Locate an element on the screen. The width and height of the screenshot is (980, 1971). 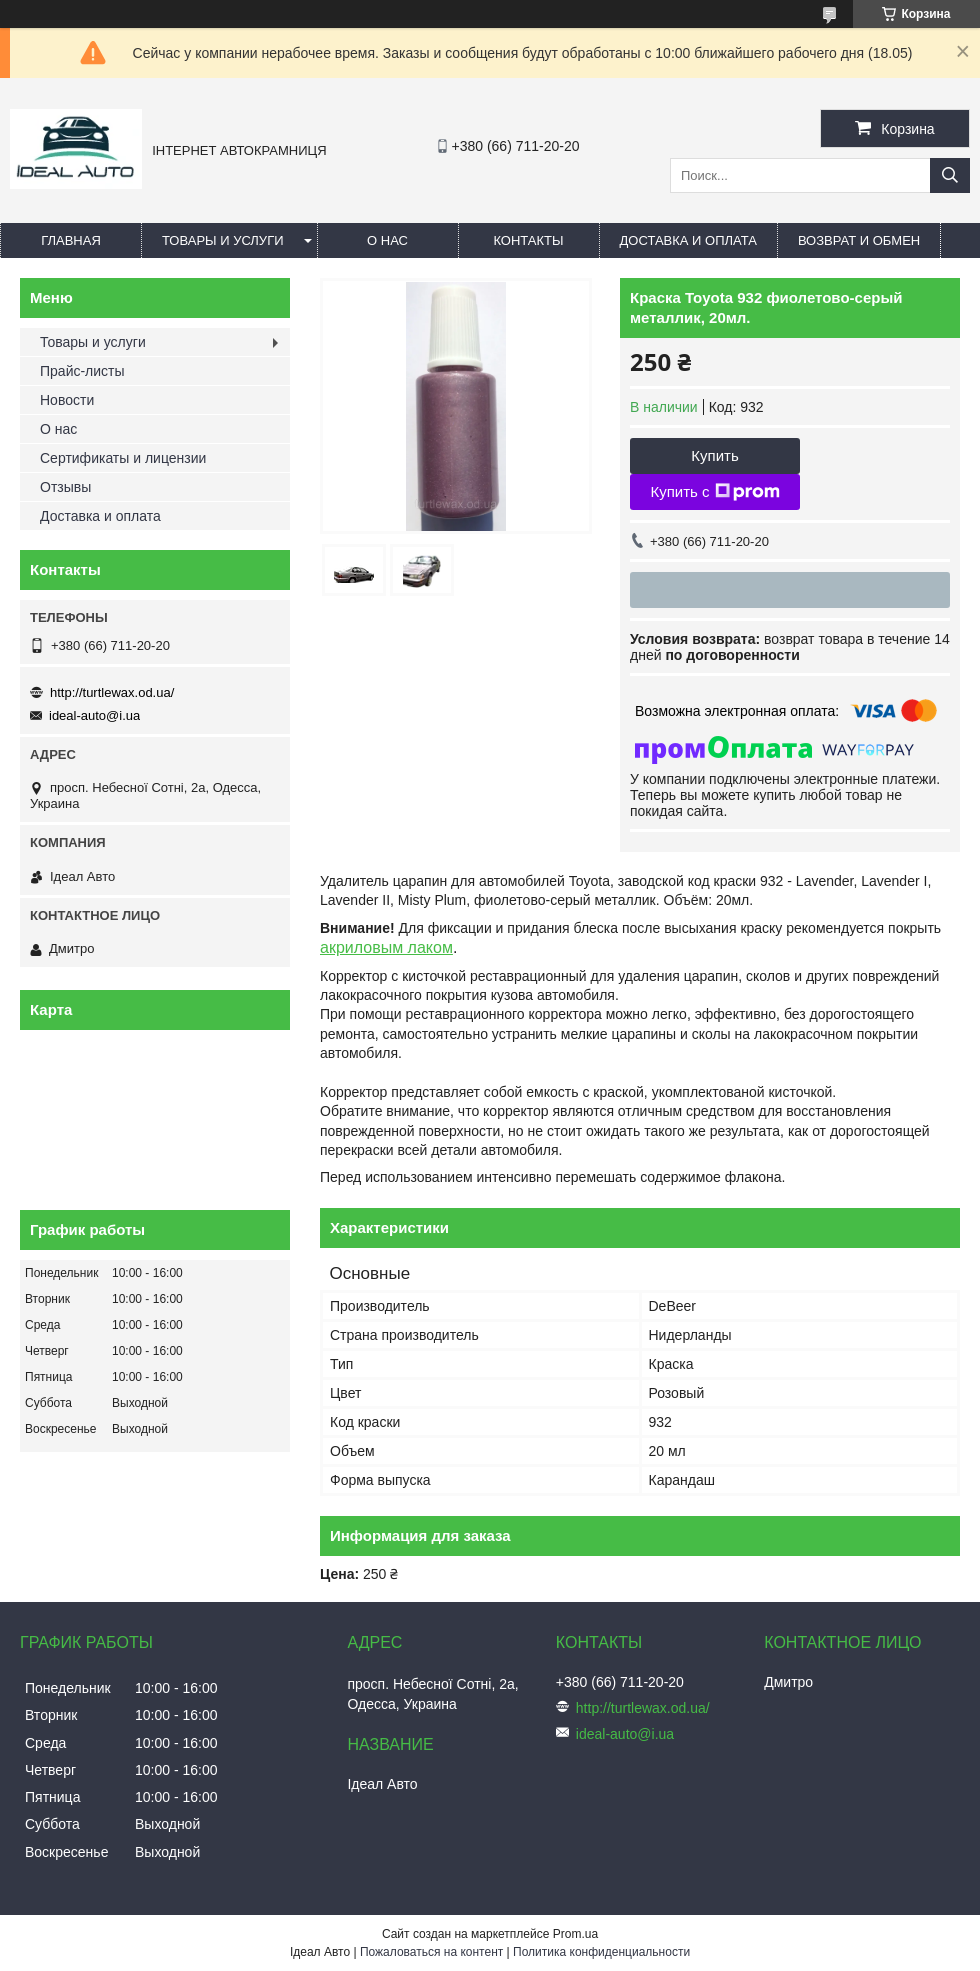
Возврат и обмен is located at coordinates (859, 240).